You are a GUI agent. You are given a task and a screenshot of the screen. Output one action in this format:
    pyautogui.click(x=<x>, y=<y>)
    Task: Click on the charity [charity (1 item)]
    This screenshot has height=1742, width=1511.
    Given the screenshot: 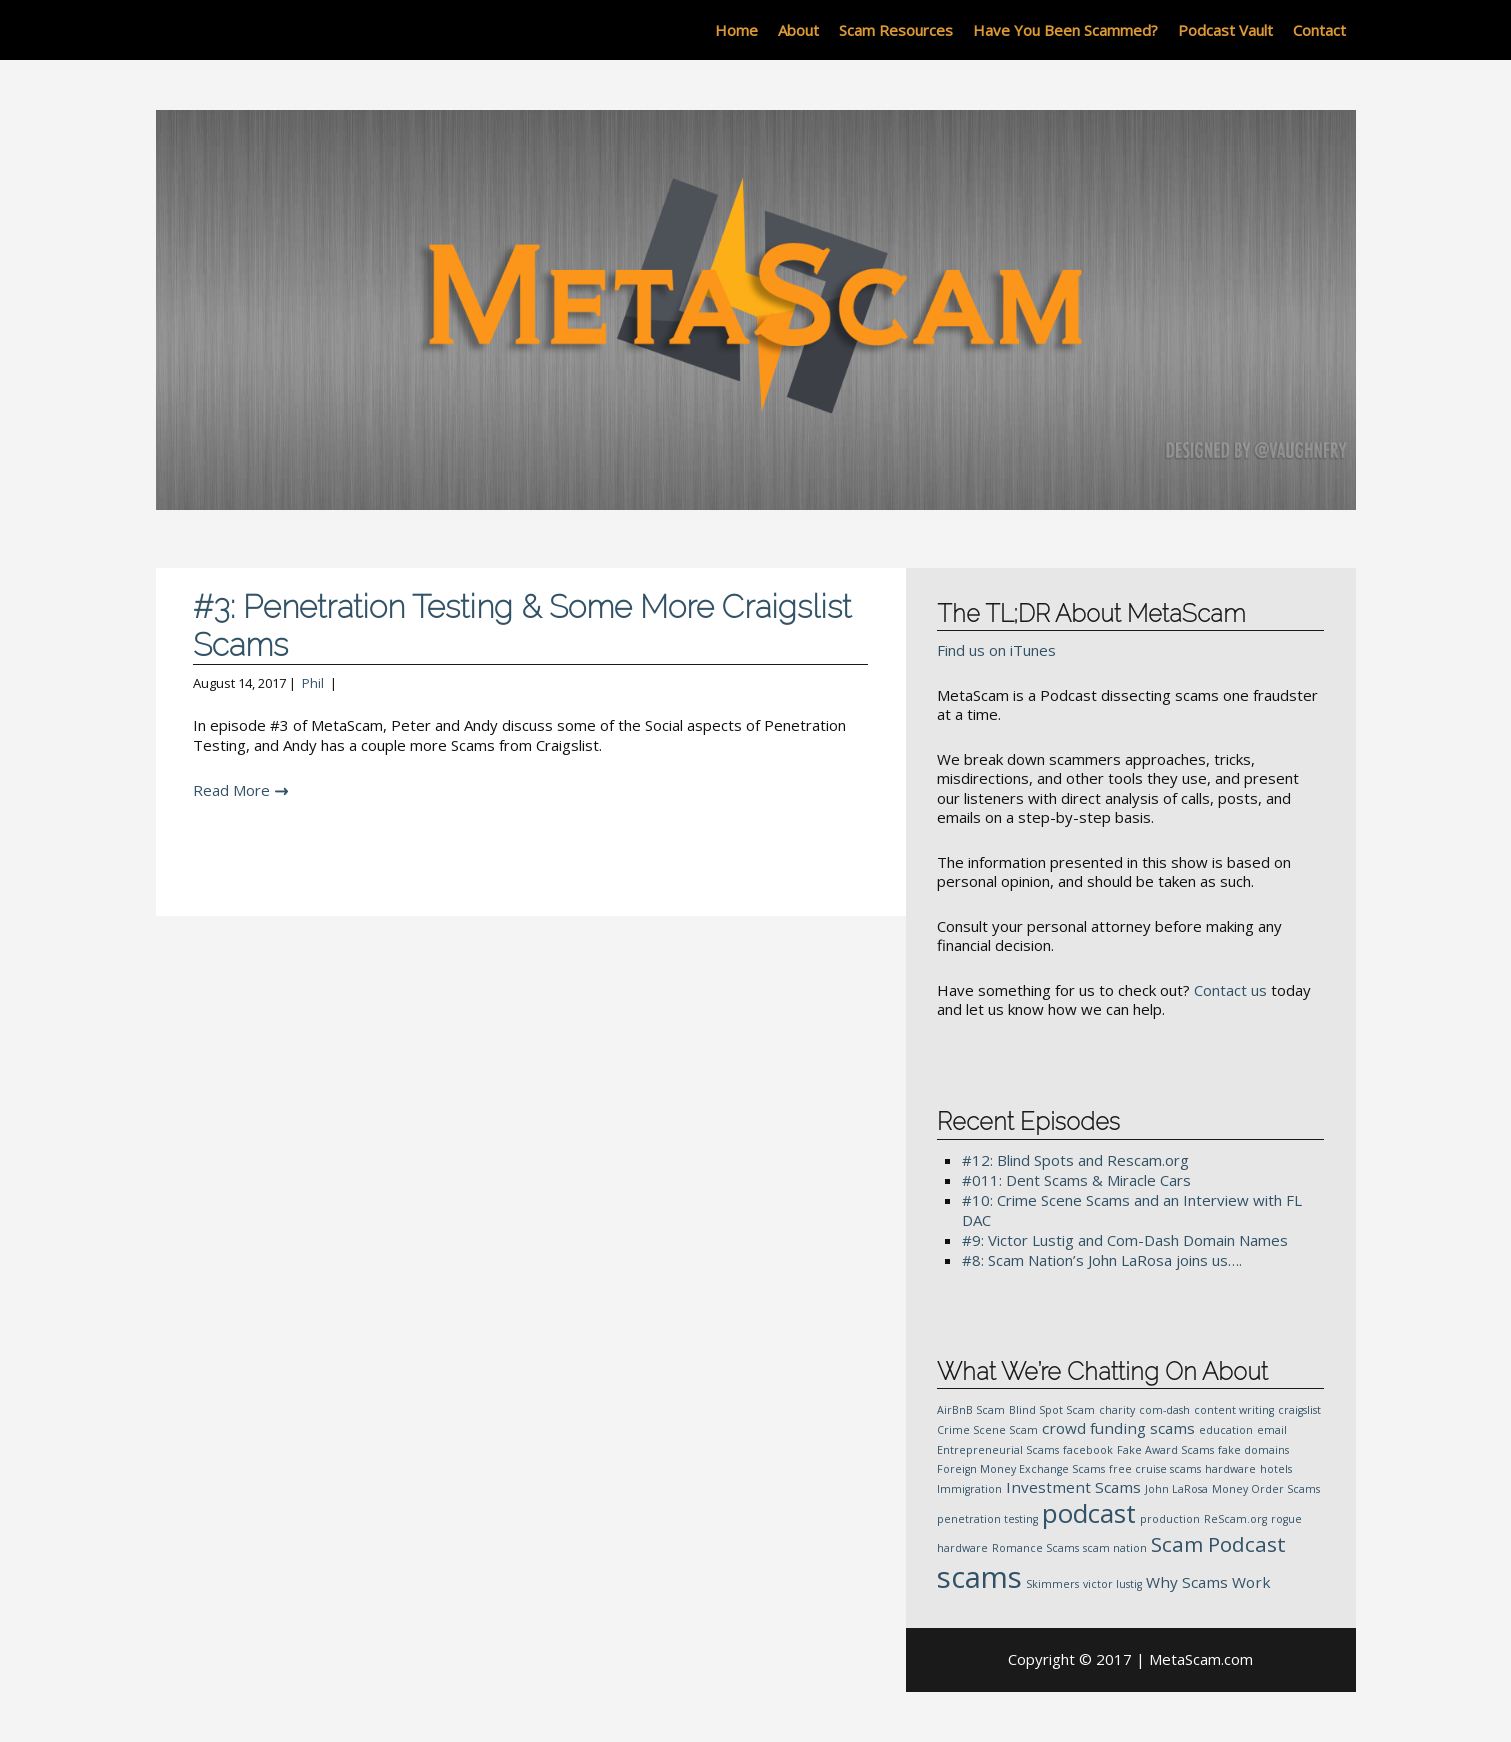 What is the action you would take?
    pyautogui.click(x=1117, y=1410)
    